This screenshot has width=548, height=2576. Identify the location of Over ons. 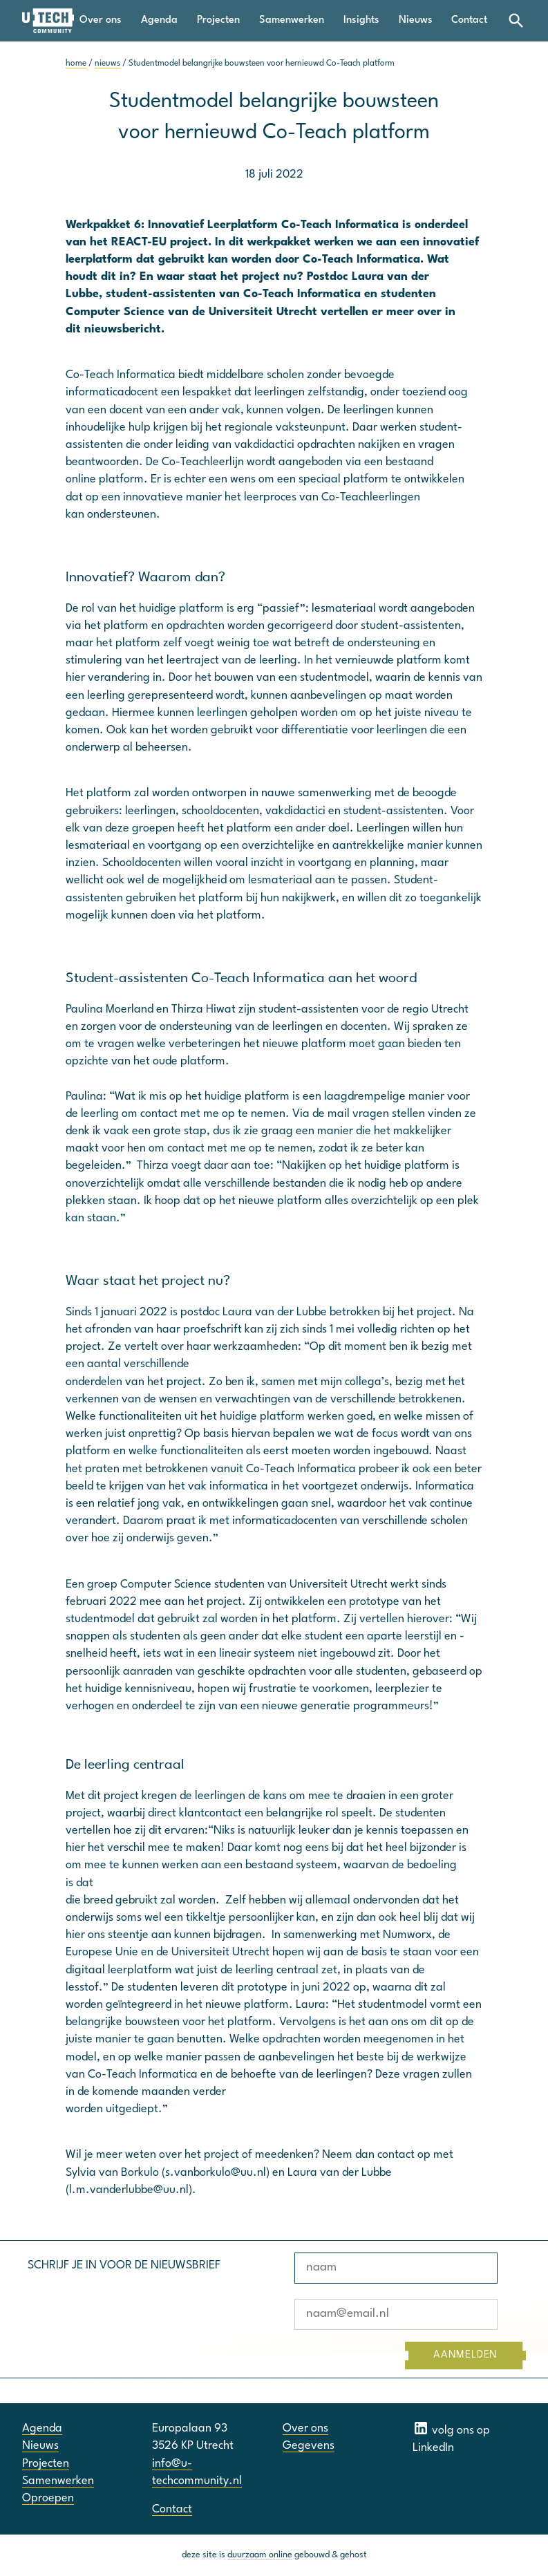
(100, 20).